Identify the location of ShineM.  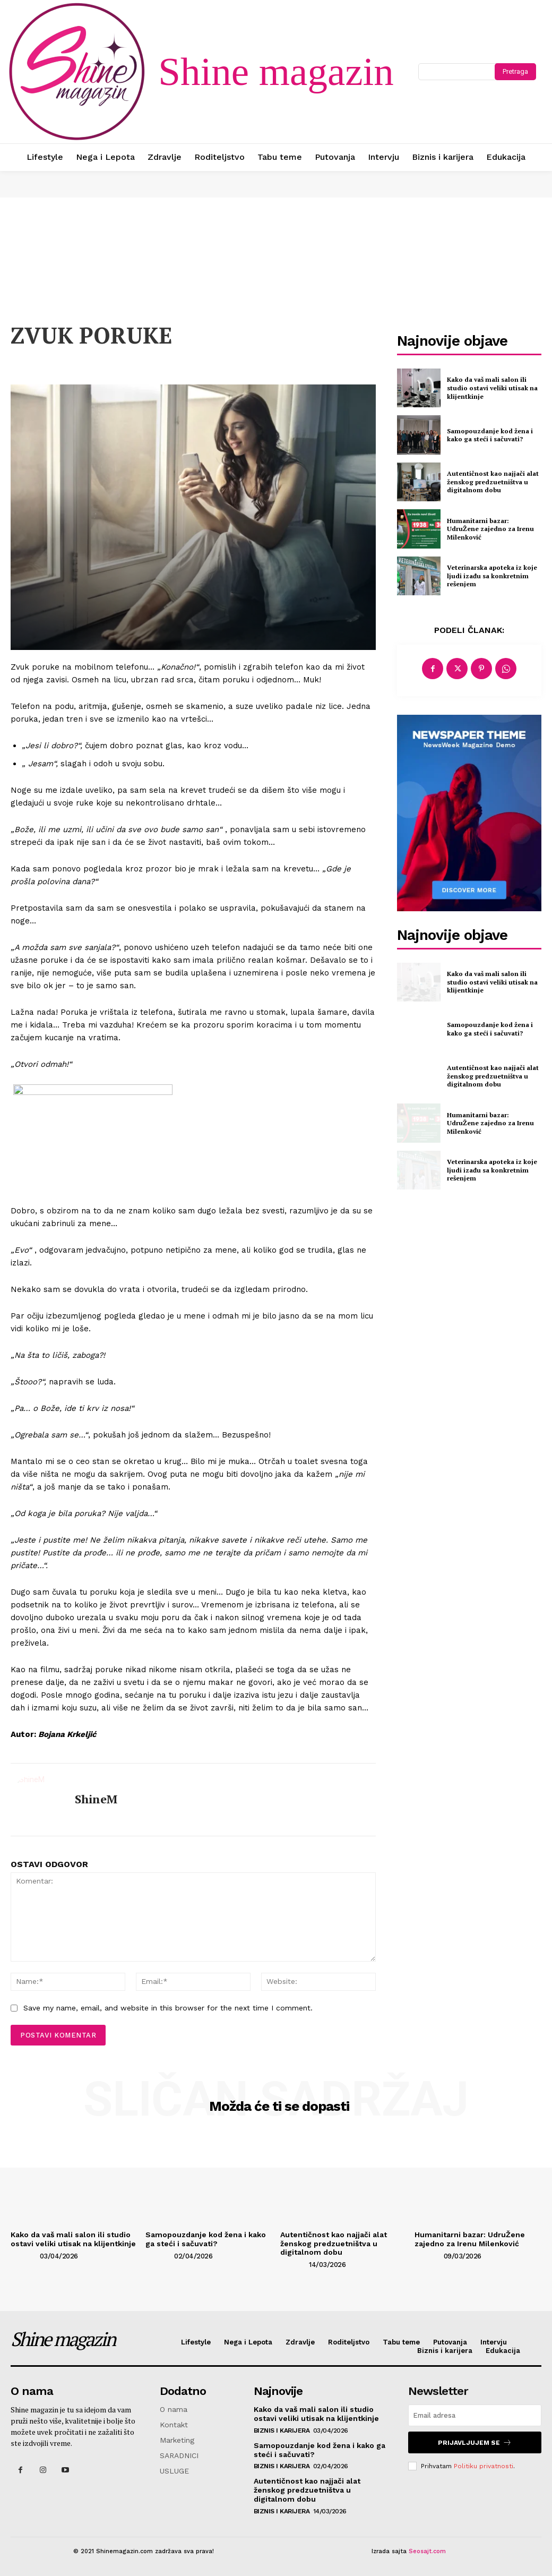
(96, 1799).